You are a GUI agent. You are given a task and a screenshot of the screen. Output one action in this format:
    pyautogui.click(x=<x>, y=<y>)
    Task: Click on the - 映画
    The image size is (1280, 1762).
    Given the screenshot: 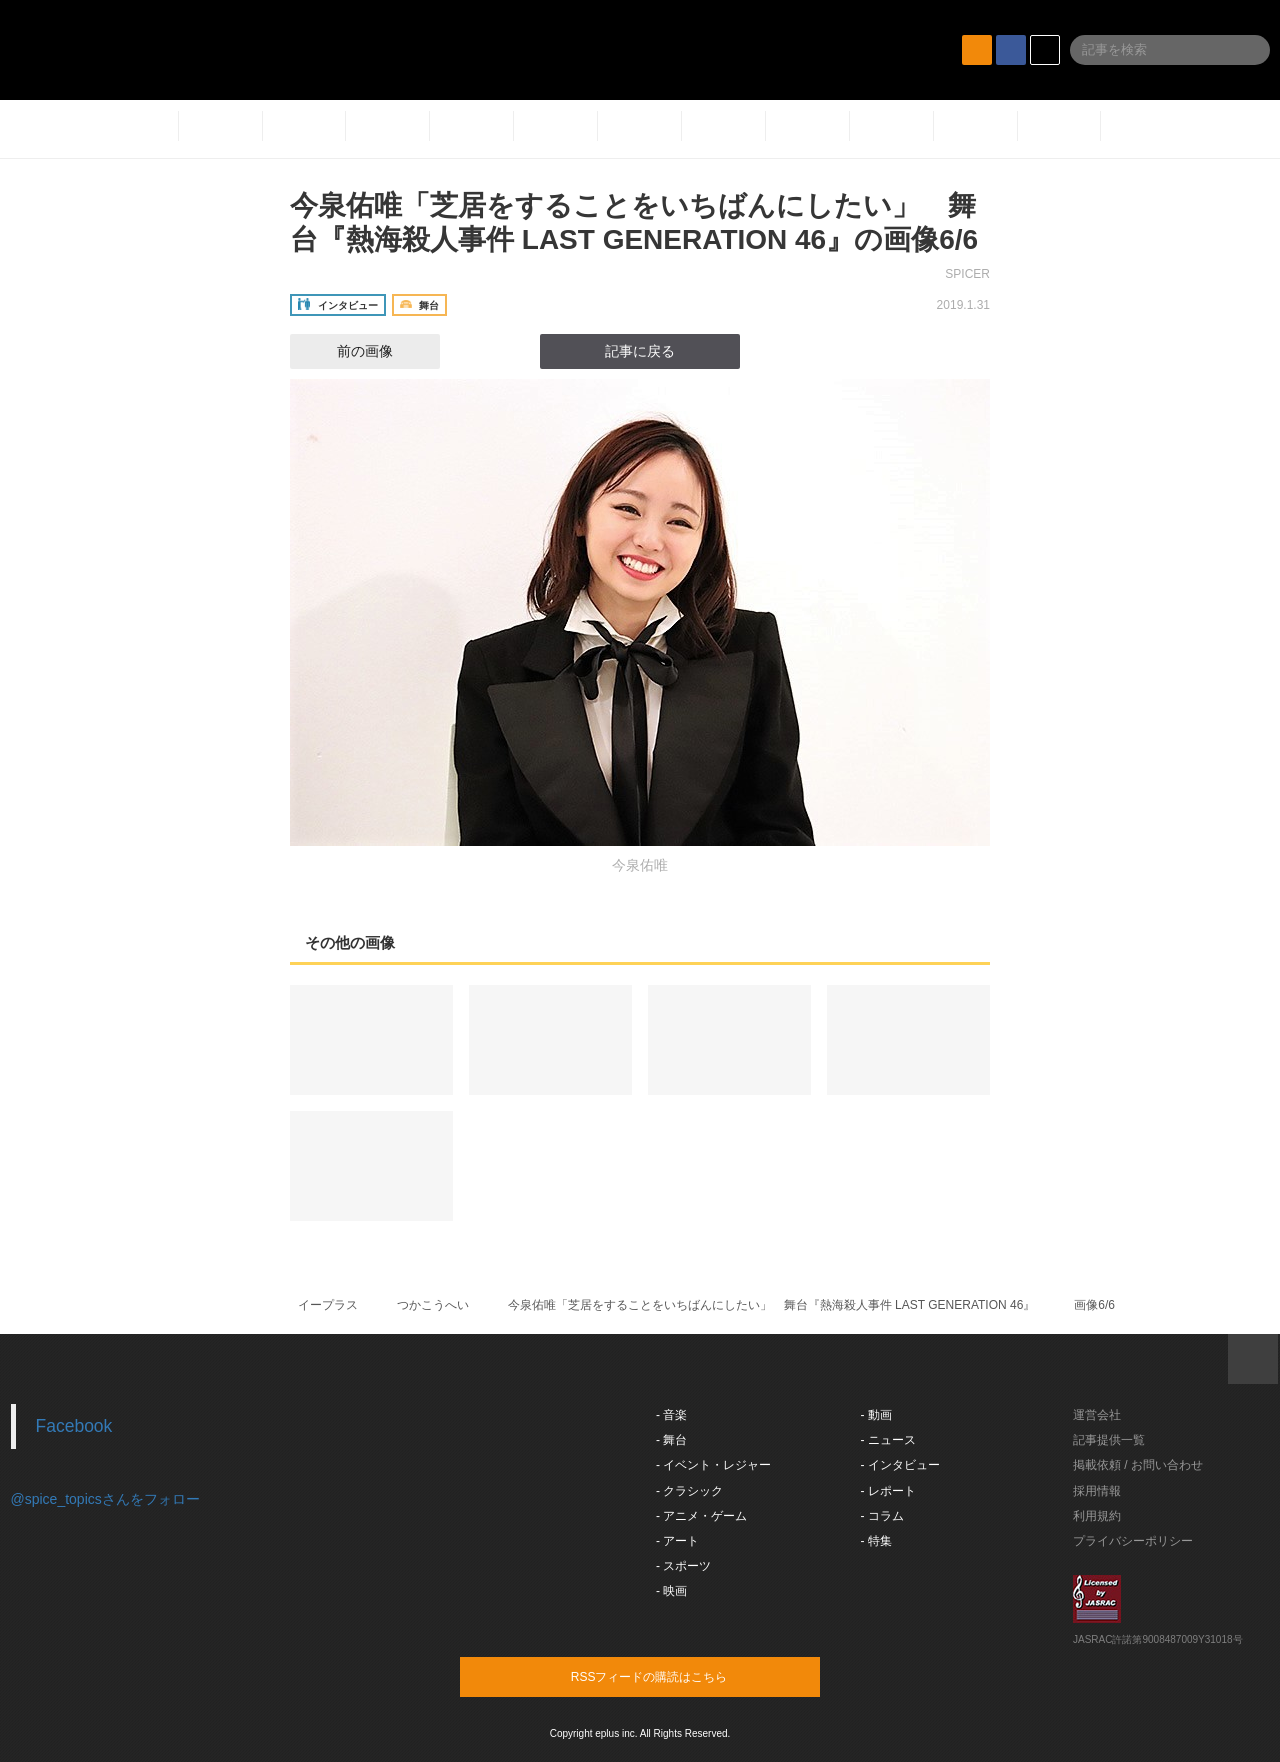 What is the action you would take?
    pyautogui.click(x=671, y=1591)
    